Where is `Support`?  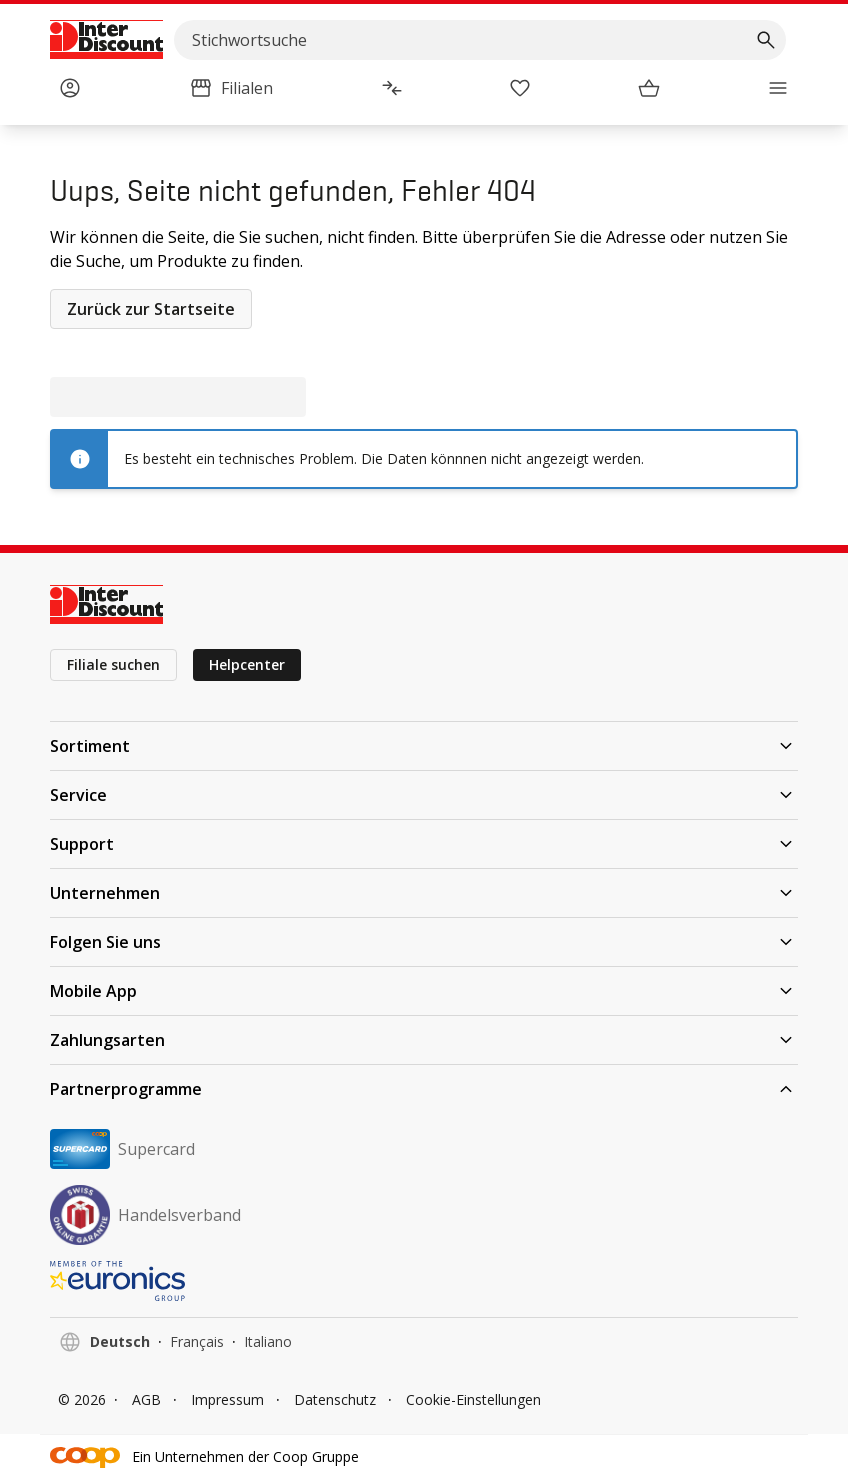
Support is located at coordinates (424, 844).